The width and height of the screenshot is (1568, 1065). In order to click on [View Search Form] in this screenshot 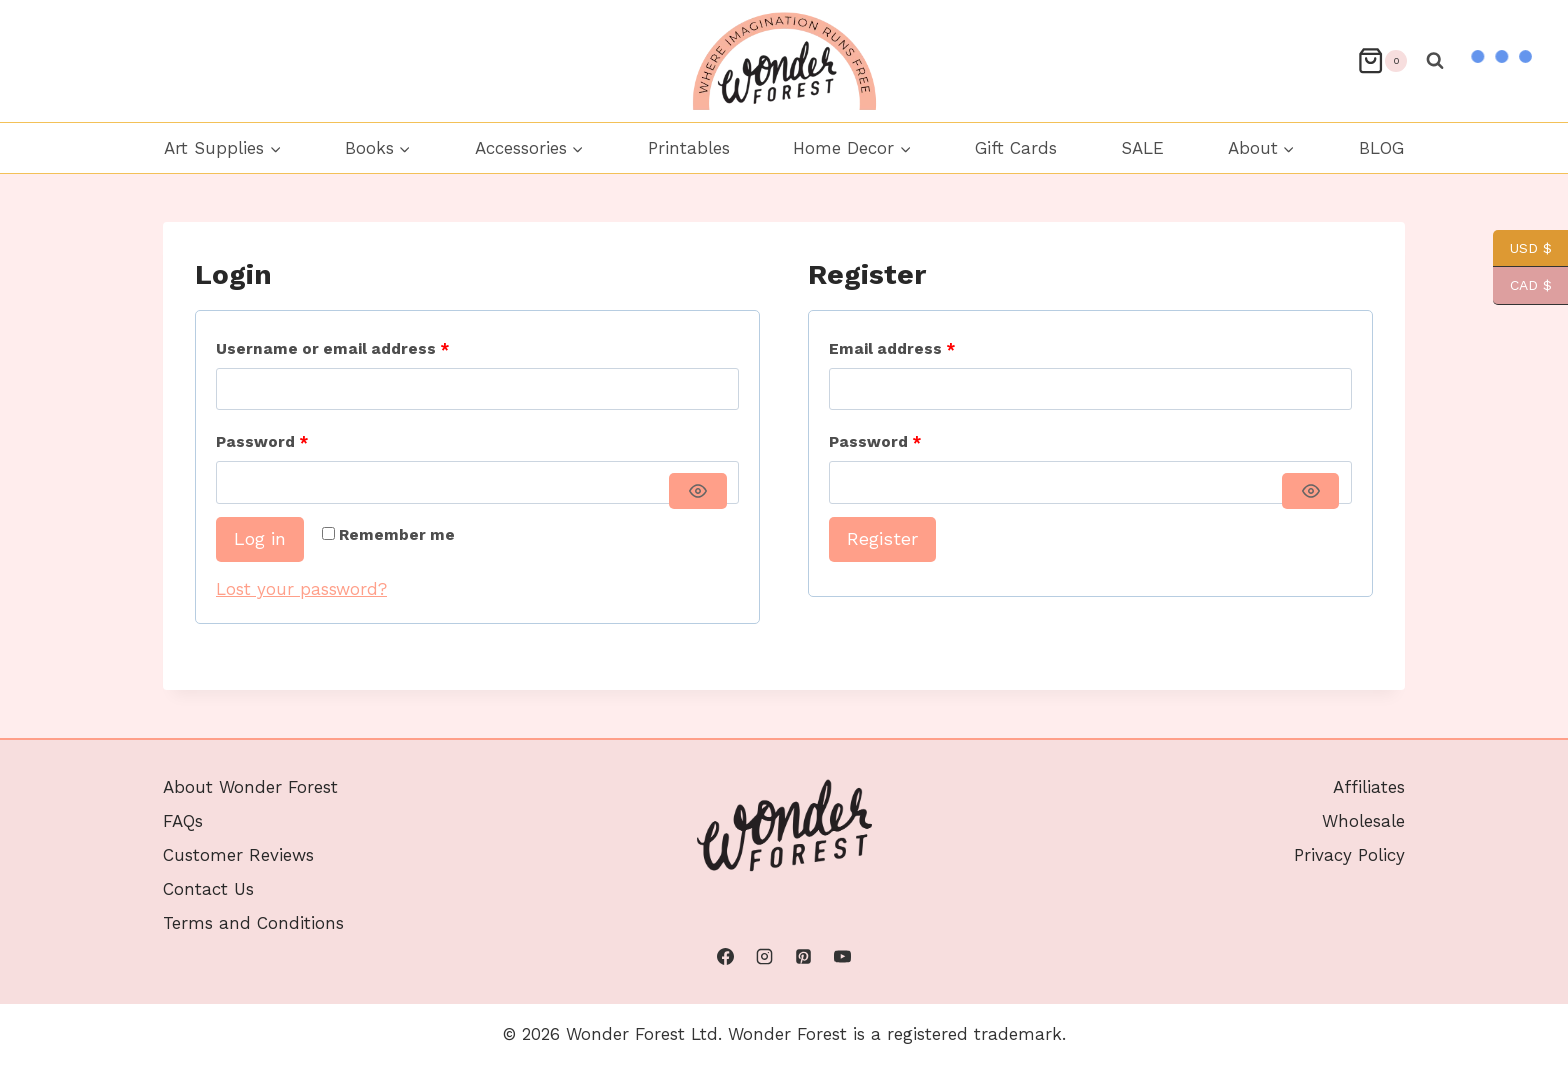, I will do `click(1435, 61)`.